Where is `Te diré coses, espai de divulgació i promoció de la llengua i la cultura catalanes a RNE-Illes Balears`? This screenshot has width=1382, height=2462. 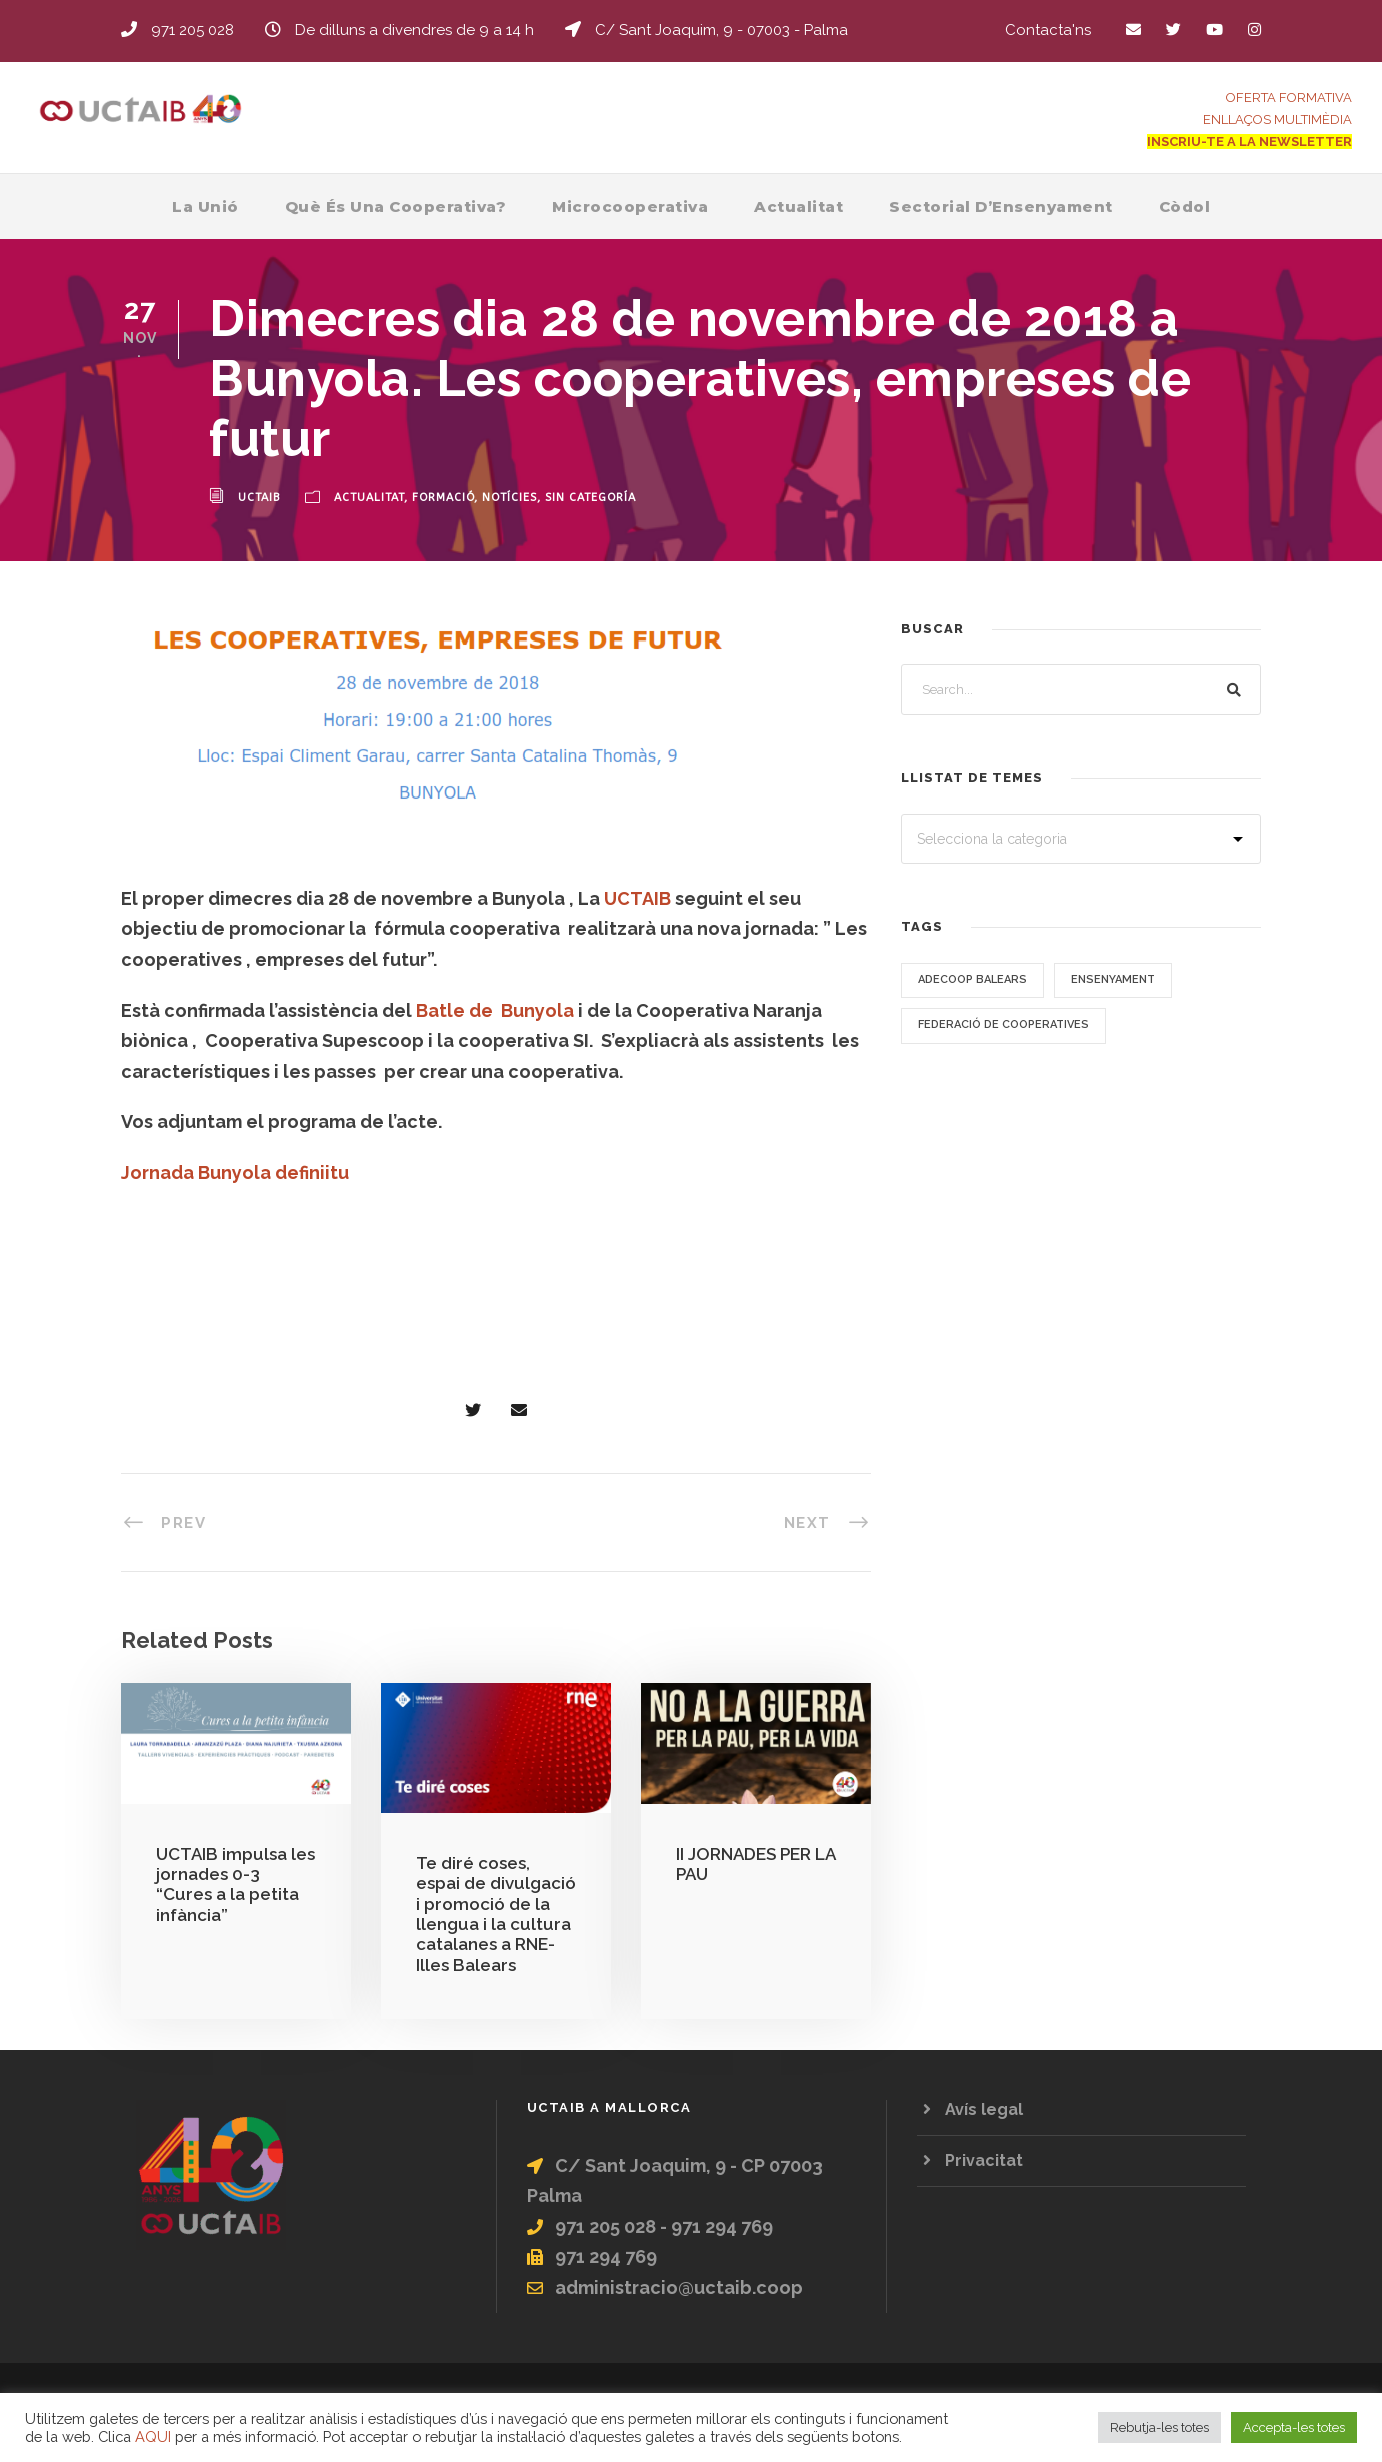
Te diré coses, espai de divulgació i promoció de la llengua i la cultura catalanes a RNE-Illes Balears is located at coordinates (496, 1914).